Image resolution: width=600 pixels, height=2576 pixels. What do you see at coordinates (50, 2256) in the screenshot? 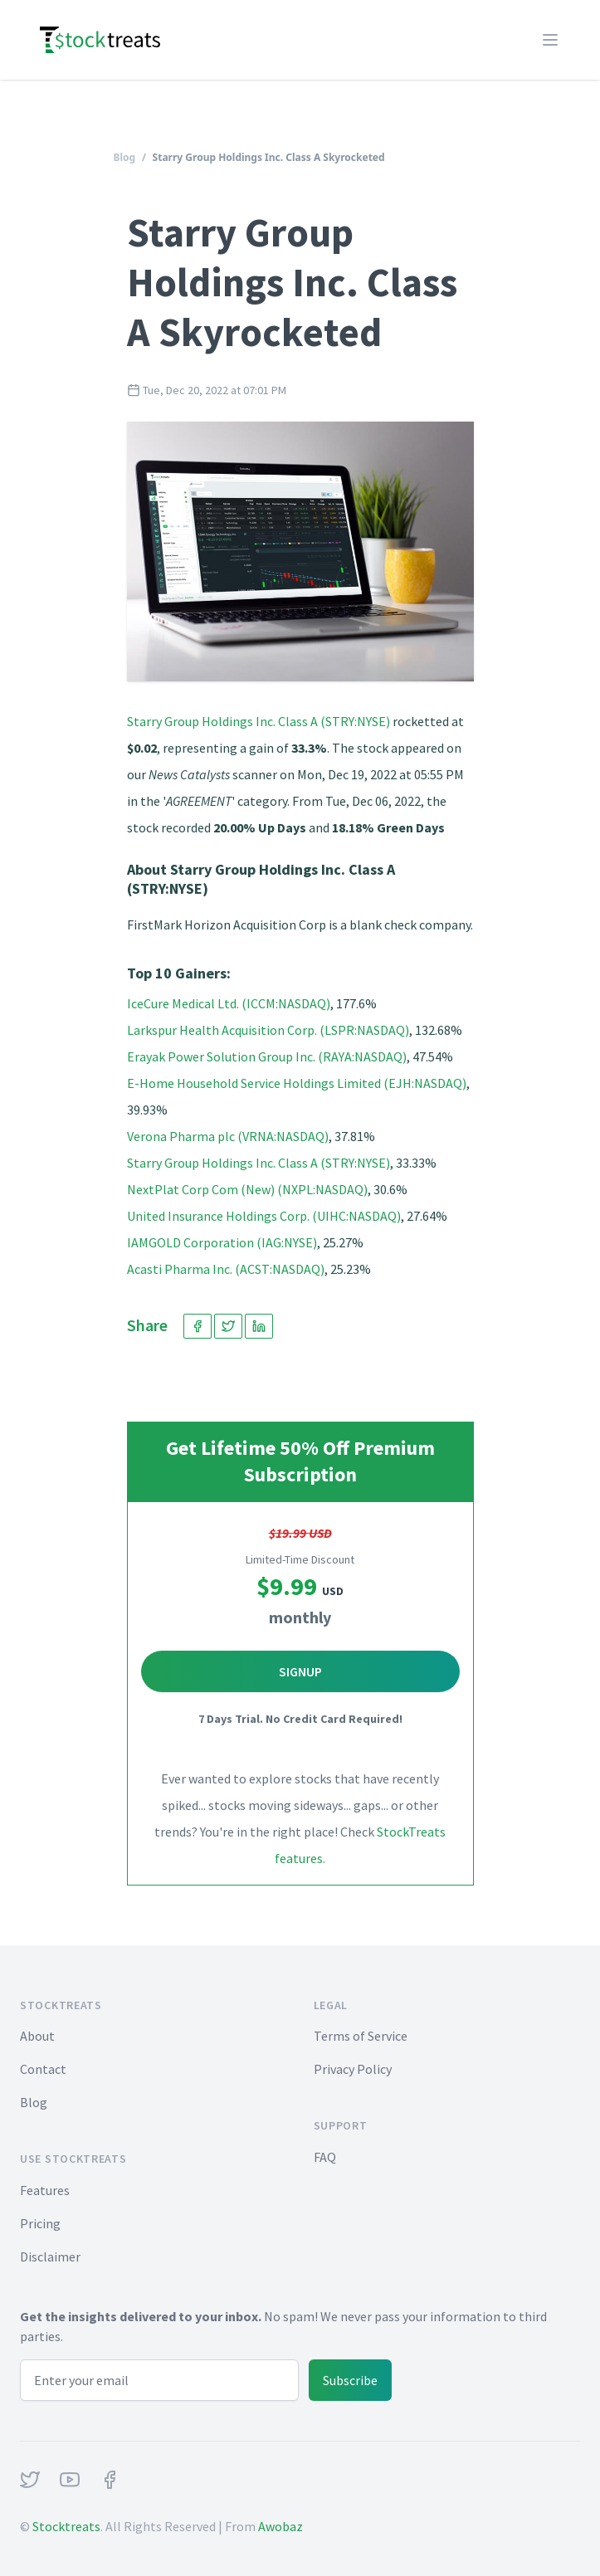
I see `Disclaimer` at bounding box center [50, 2256].